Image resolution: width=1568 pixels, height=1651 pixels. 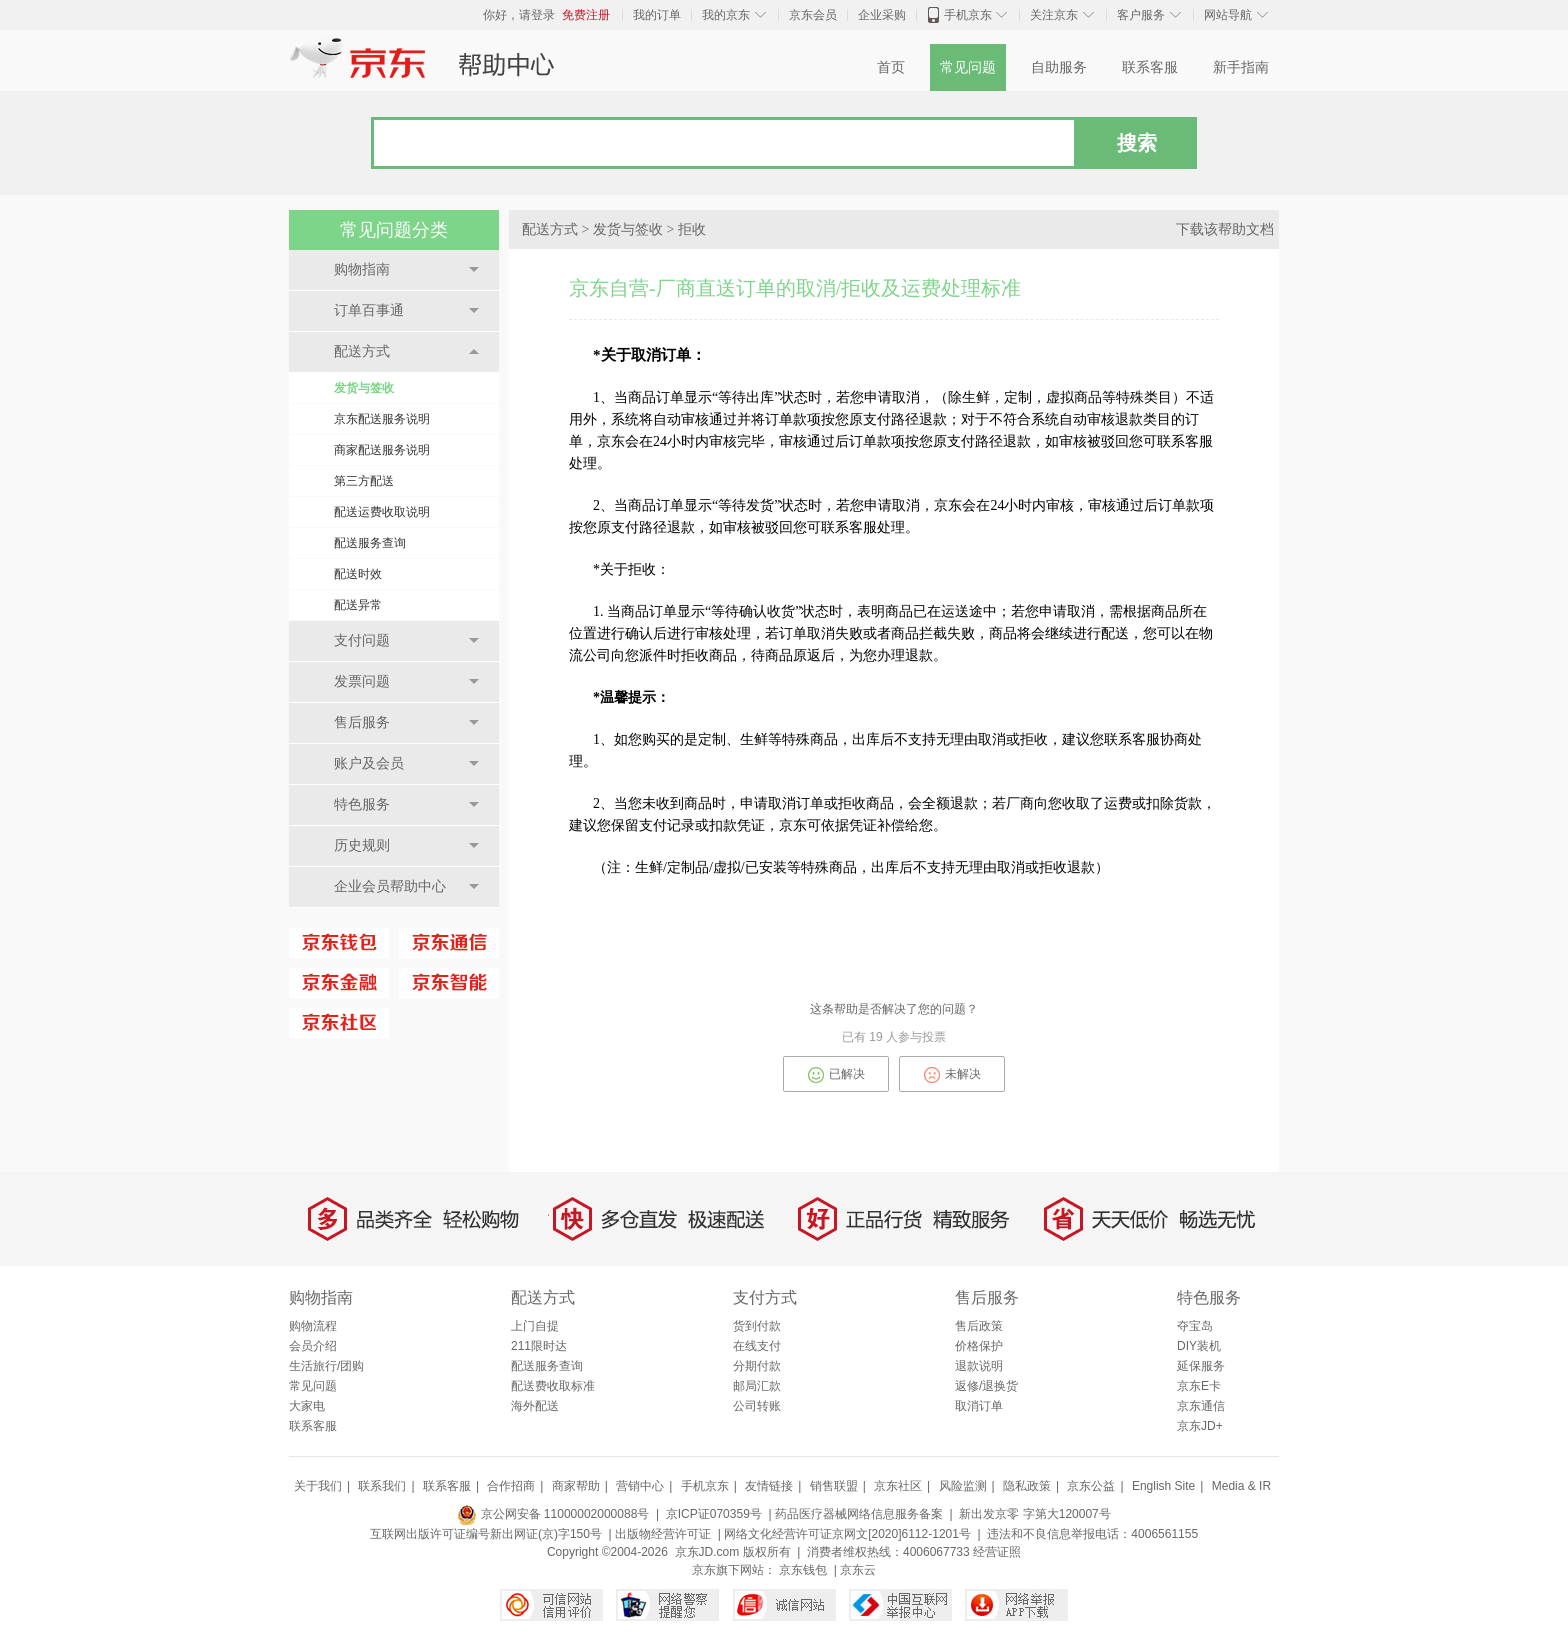 I want to click on 关于我们, so click(x=318, y=1486).